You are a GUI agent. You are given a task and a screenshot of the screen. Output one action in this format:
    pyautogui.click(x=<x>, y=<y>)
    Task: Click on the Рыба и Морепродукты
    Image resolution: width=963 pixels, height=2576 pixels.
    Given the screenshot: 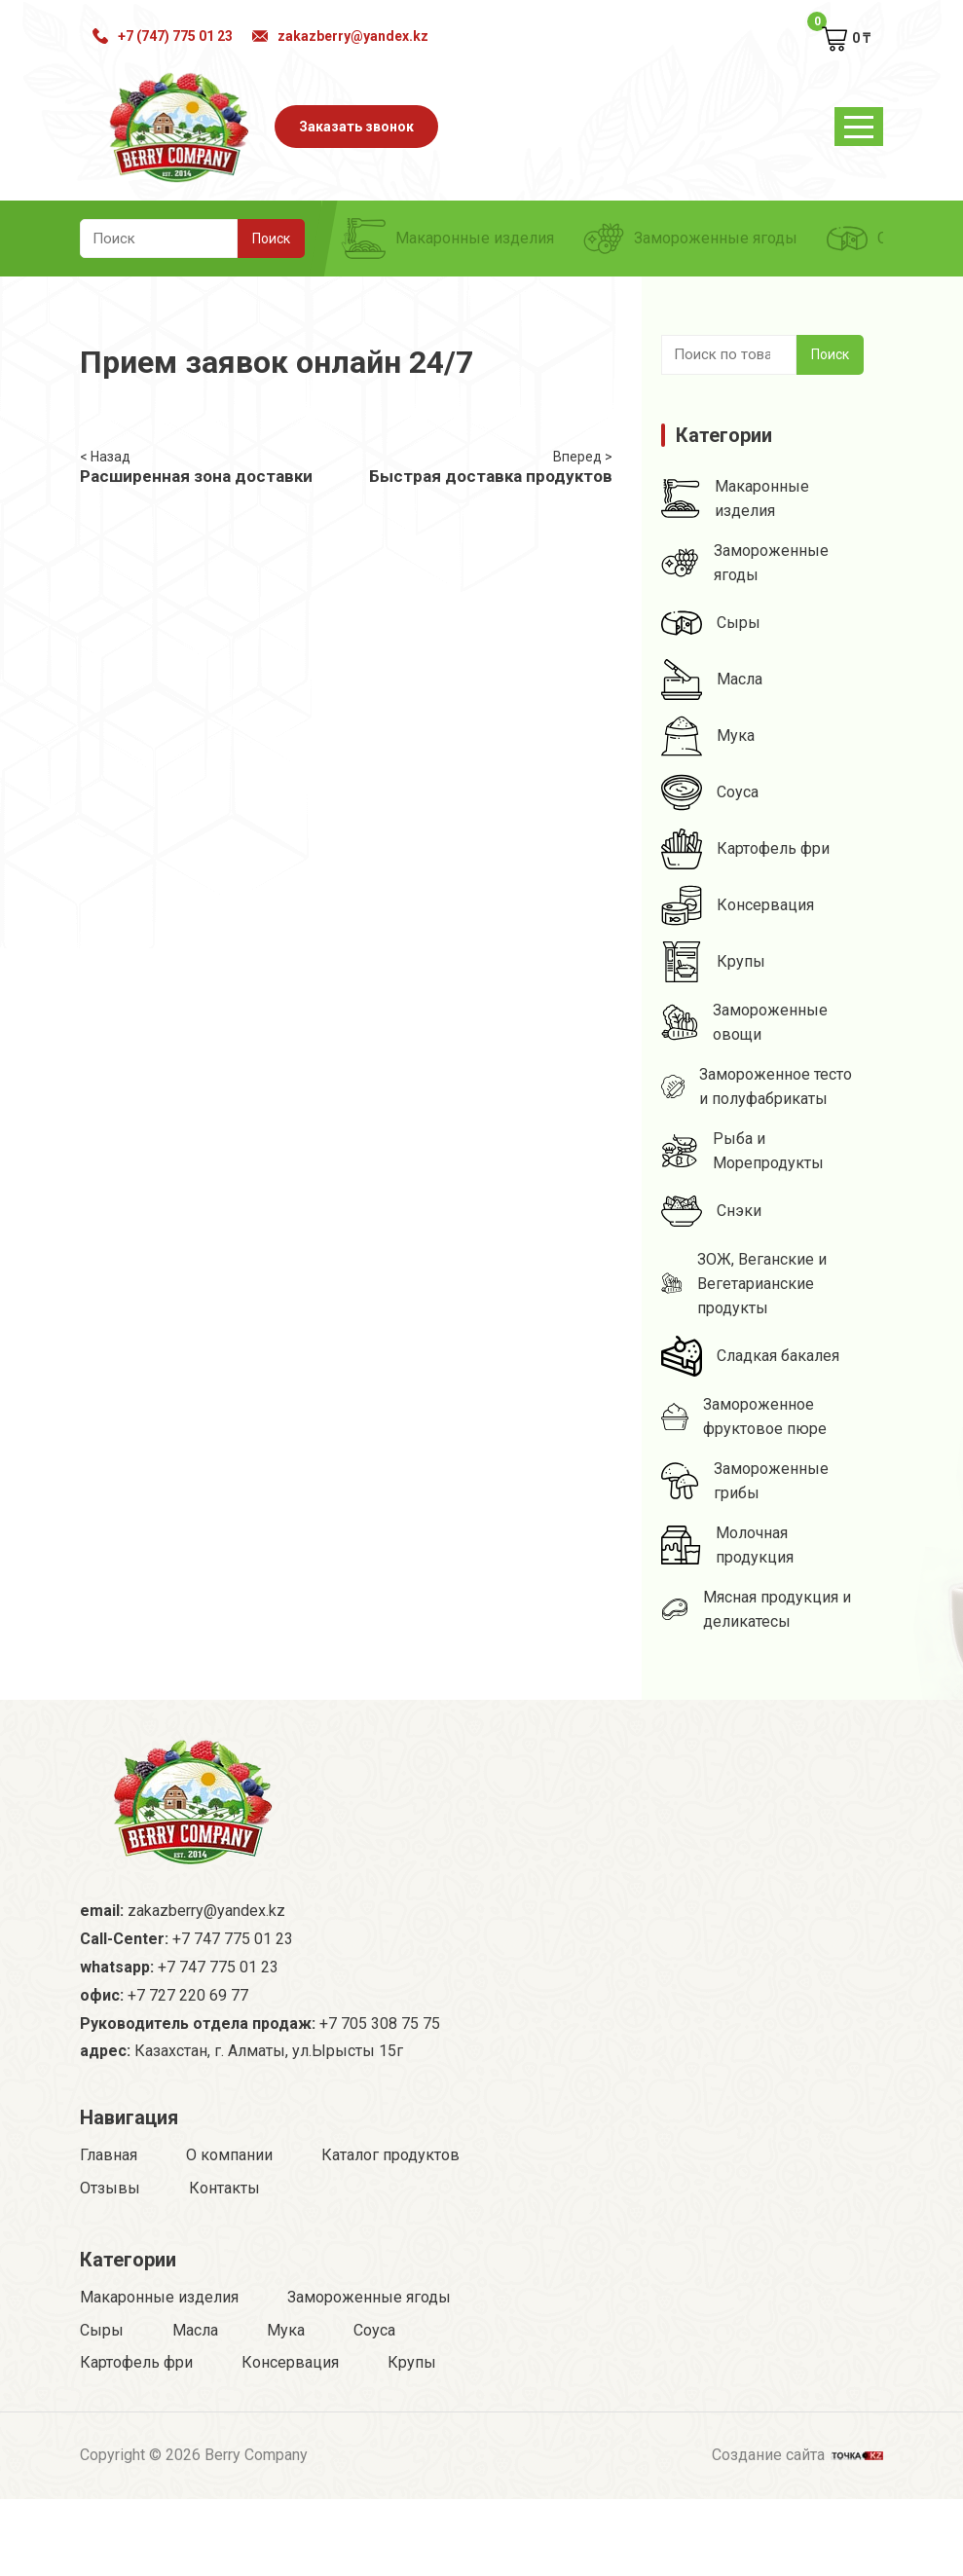 What is the action you would take?
    pyautogui.click(x=742, y=1150)
    